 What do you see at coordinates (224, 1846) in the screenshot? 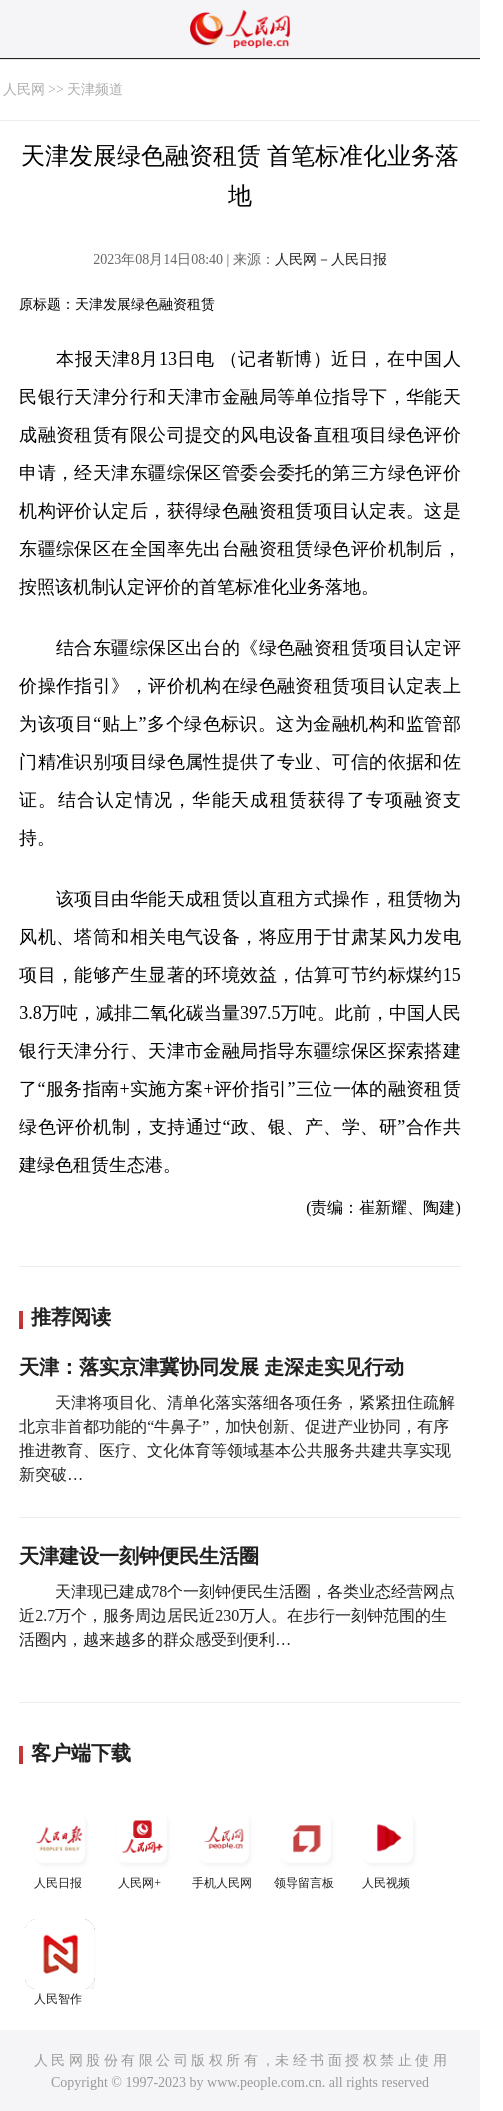
I see `手机人民网` at bounding box center [224, 1846].